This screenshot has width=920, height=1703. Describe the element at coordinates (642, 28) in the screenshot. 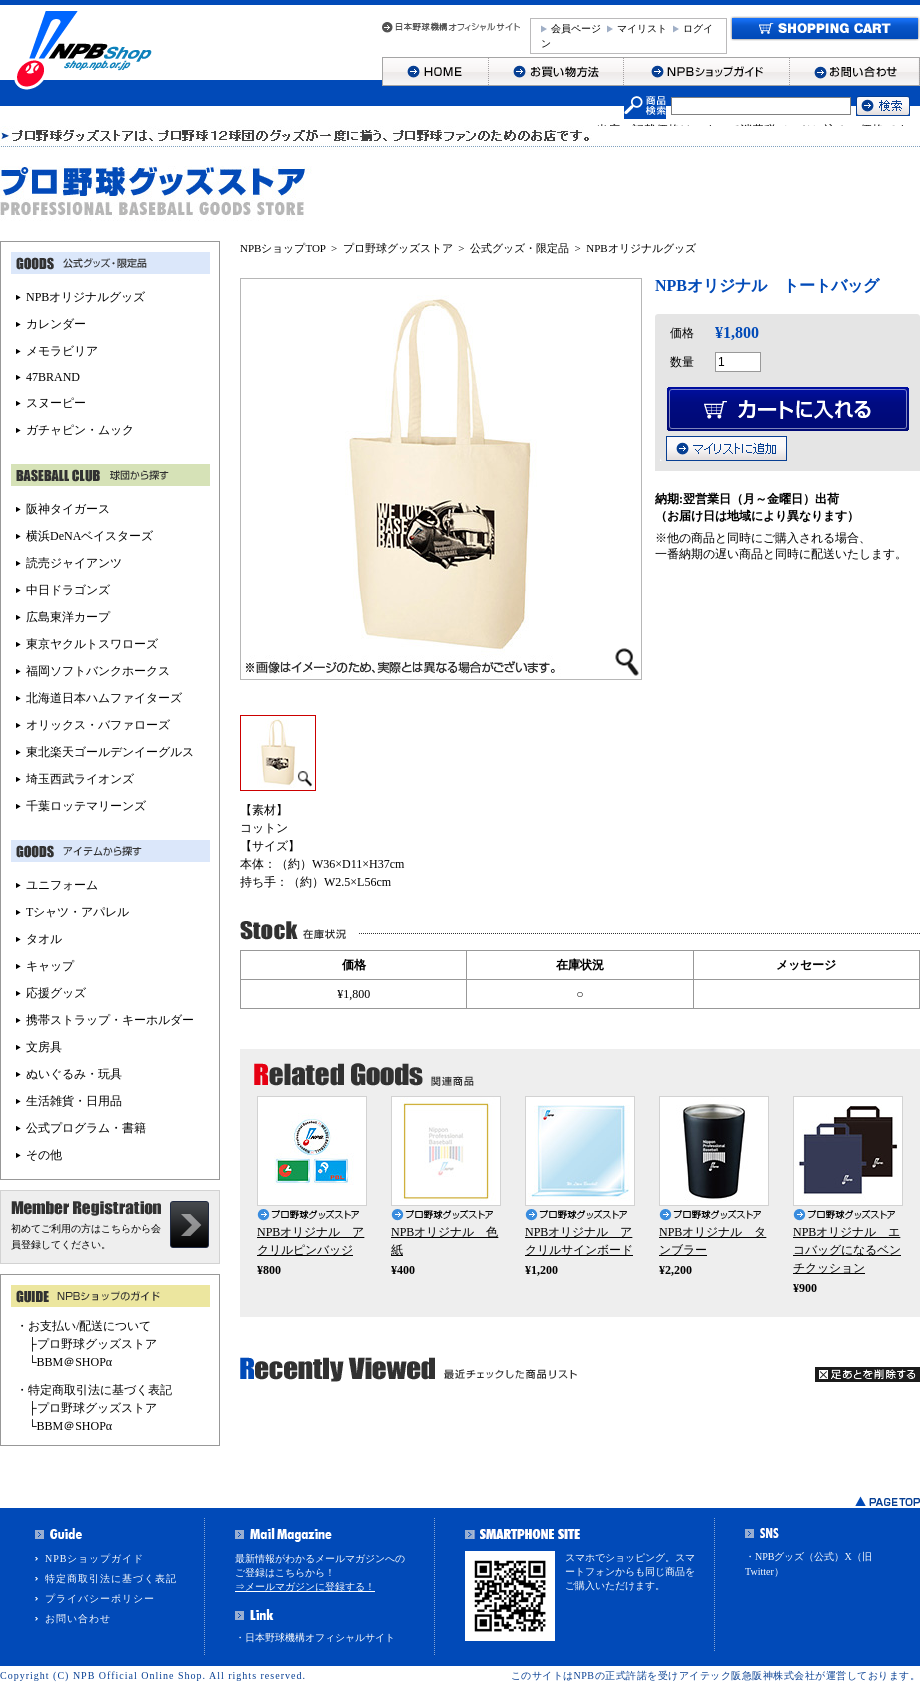

I see `マイリスト` at that location.